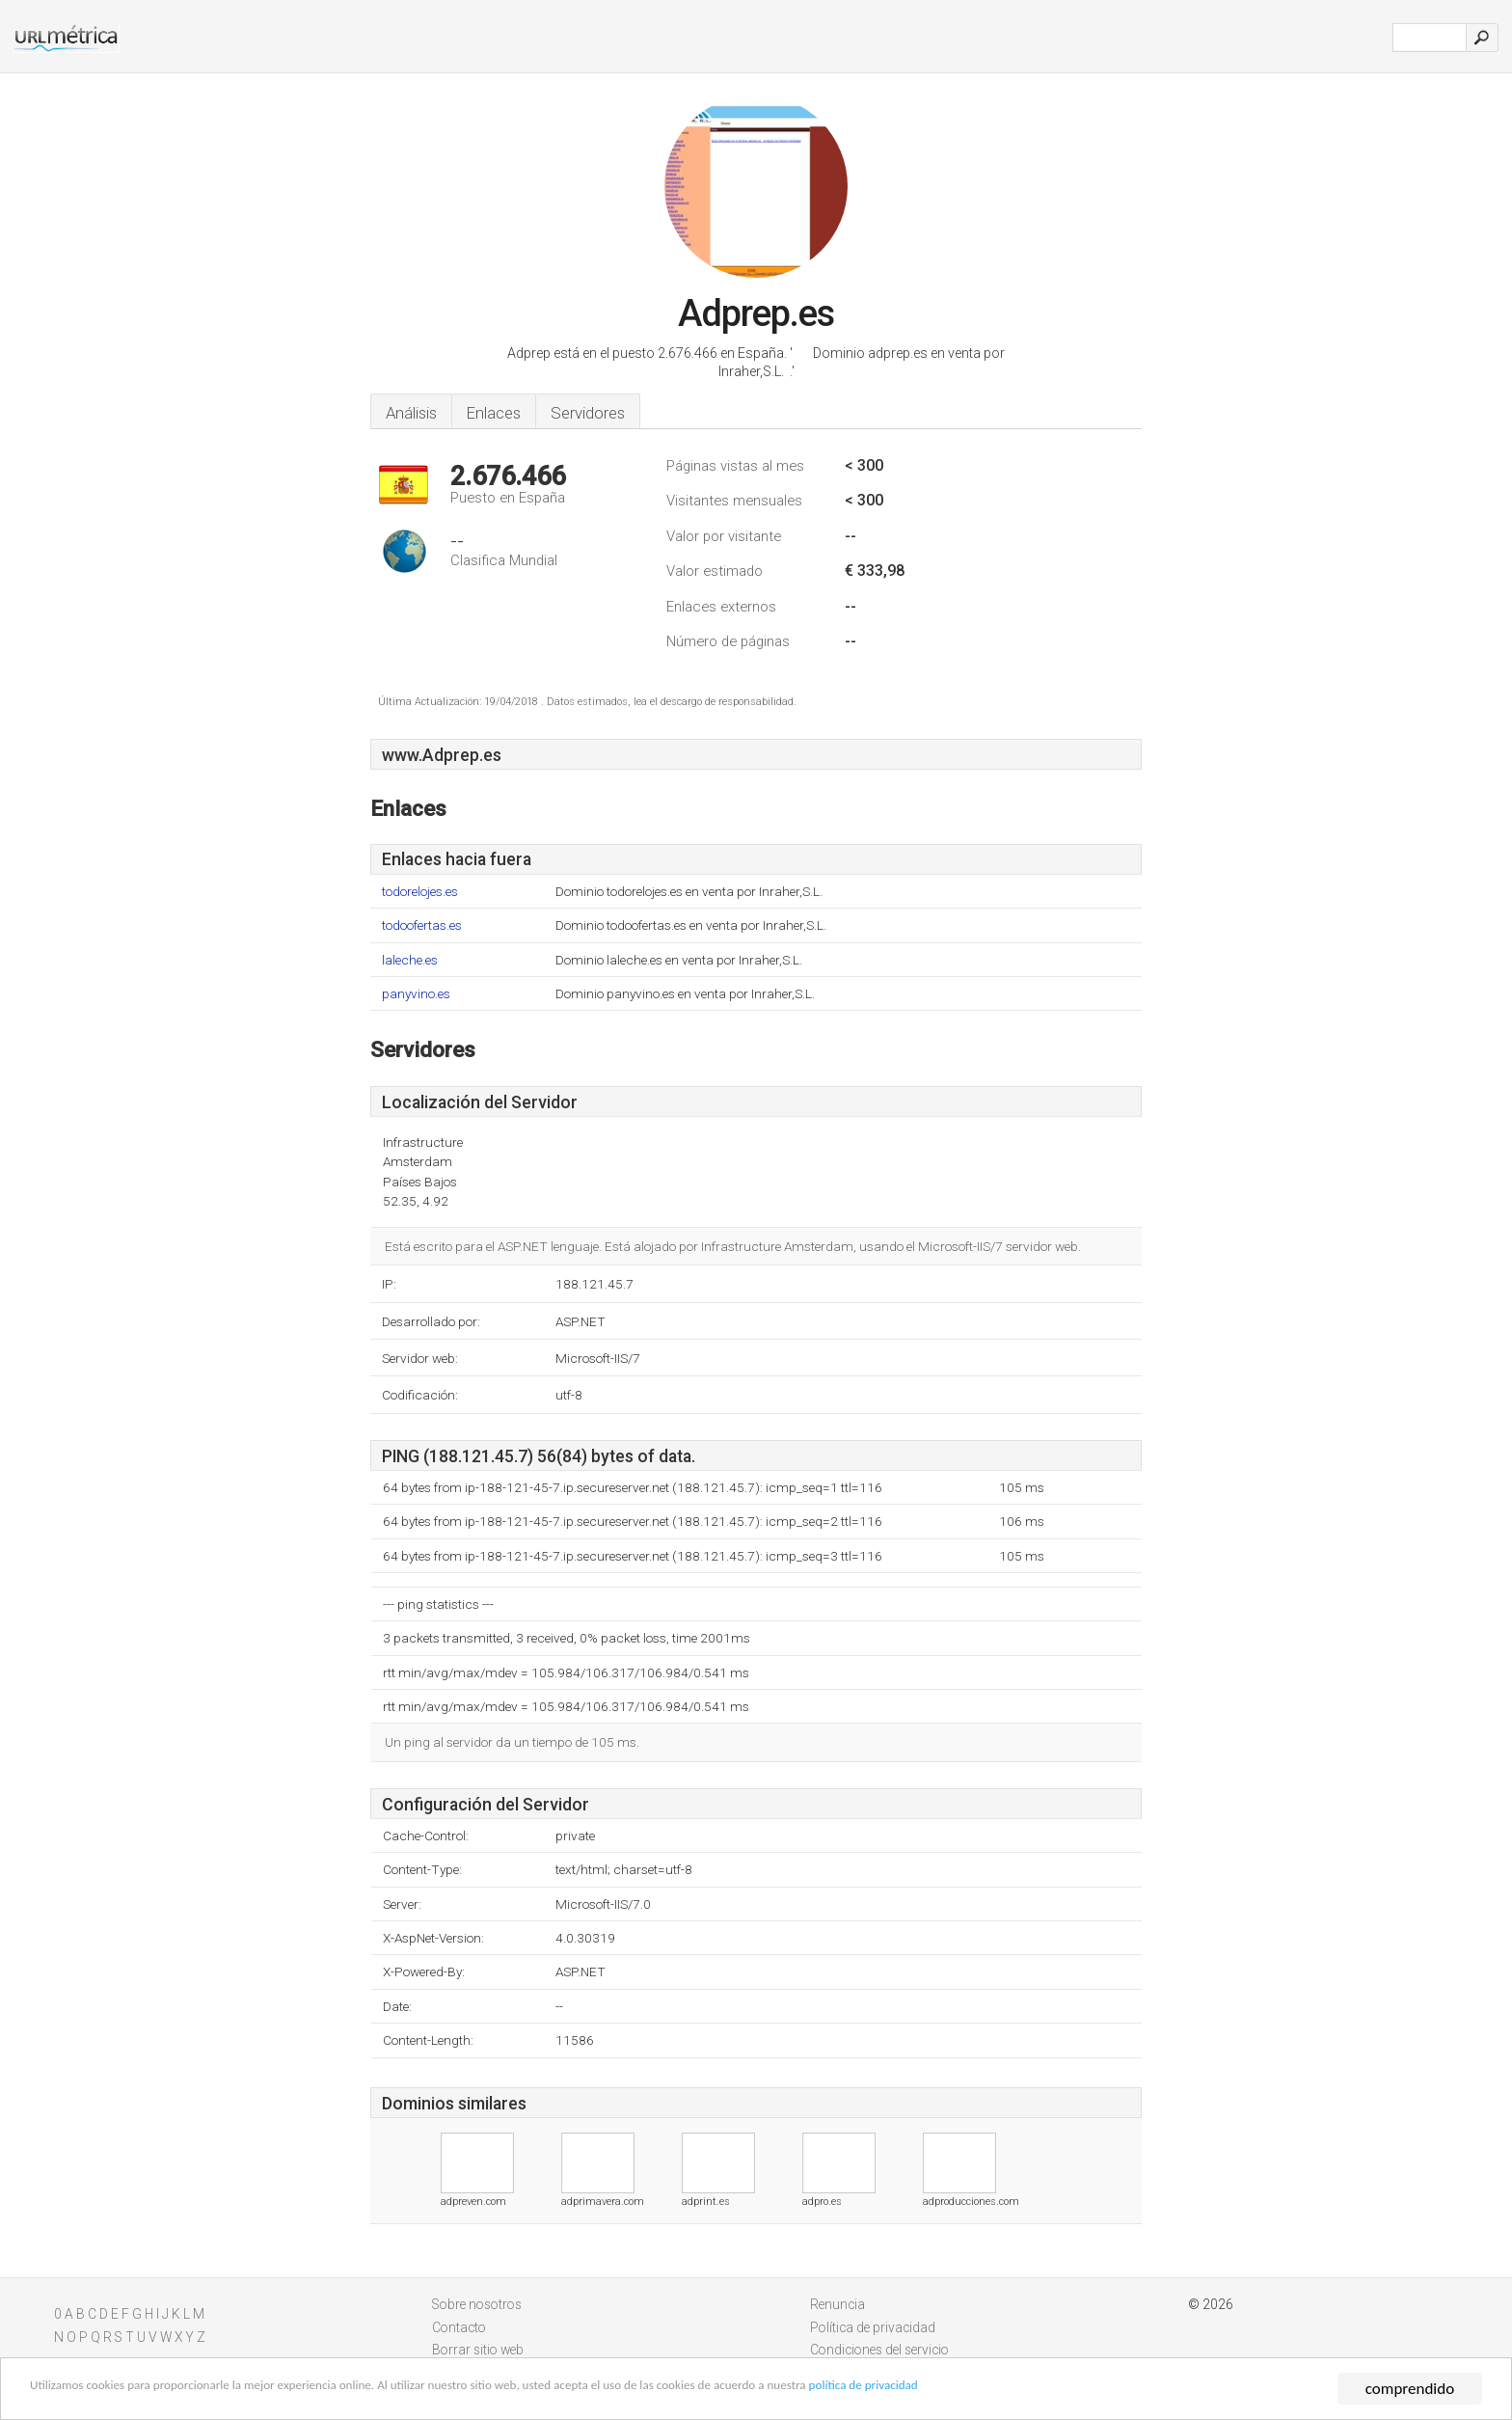  I want to click on política de privacidad, so click(1112, 2391).